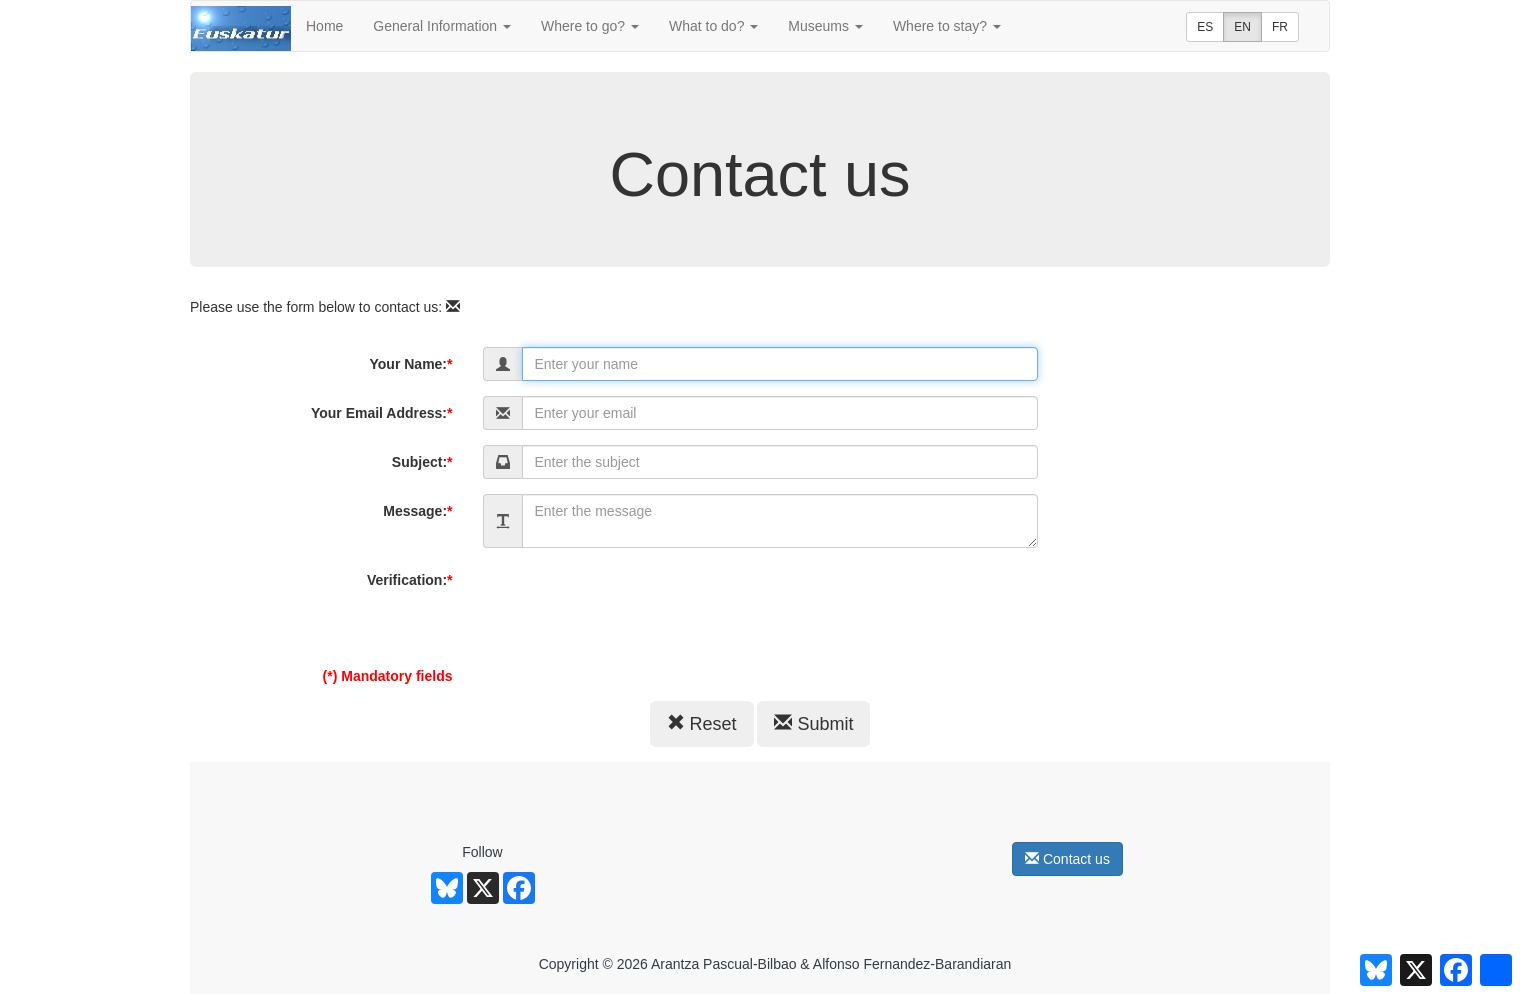 Image resolution: width=1520 pixels, height=994 pixels. What do you see at coordinates (590, 26) in the screenshot?
I see `Where to go?` at bounding box center [590, 26].